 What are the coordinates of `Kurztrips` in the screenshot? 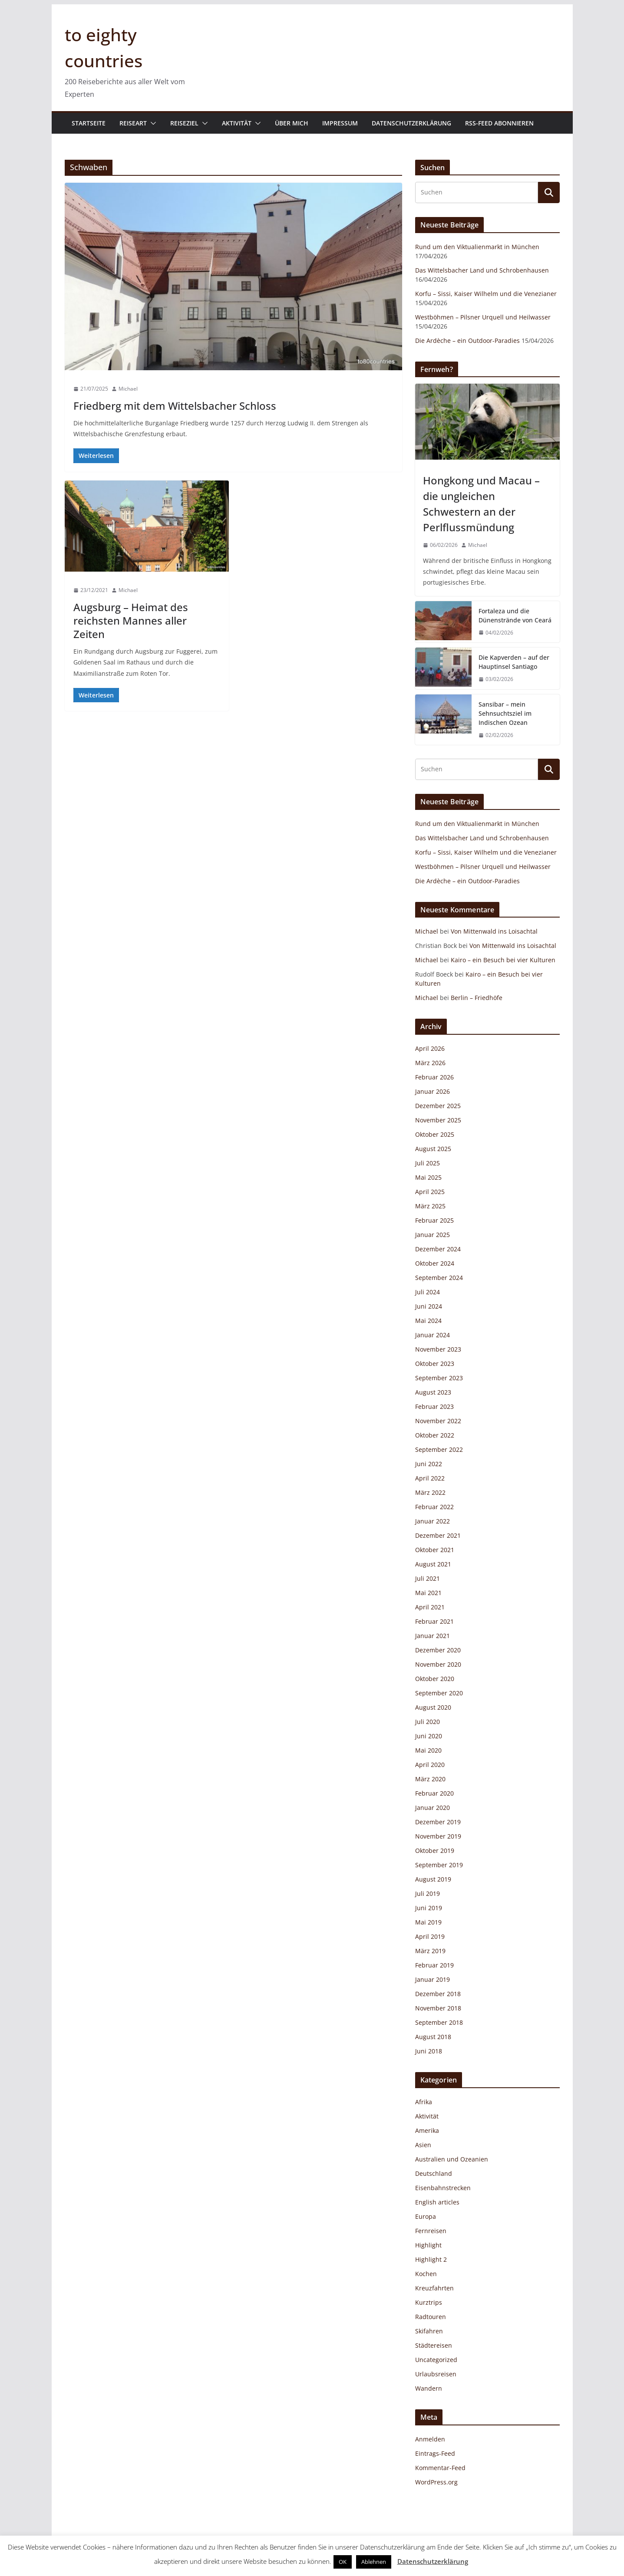 It's located at (428, 2302).